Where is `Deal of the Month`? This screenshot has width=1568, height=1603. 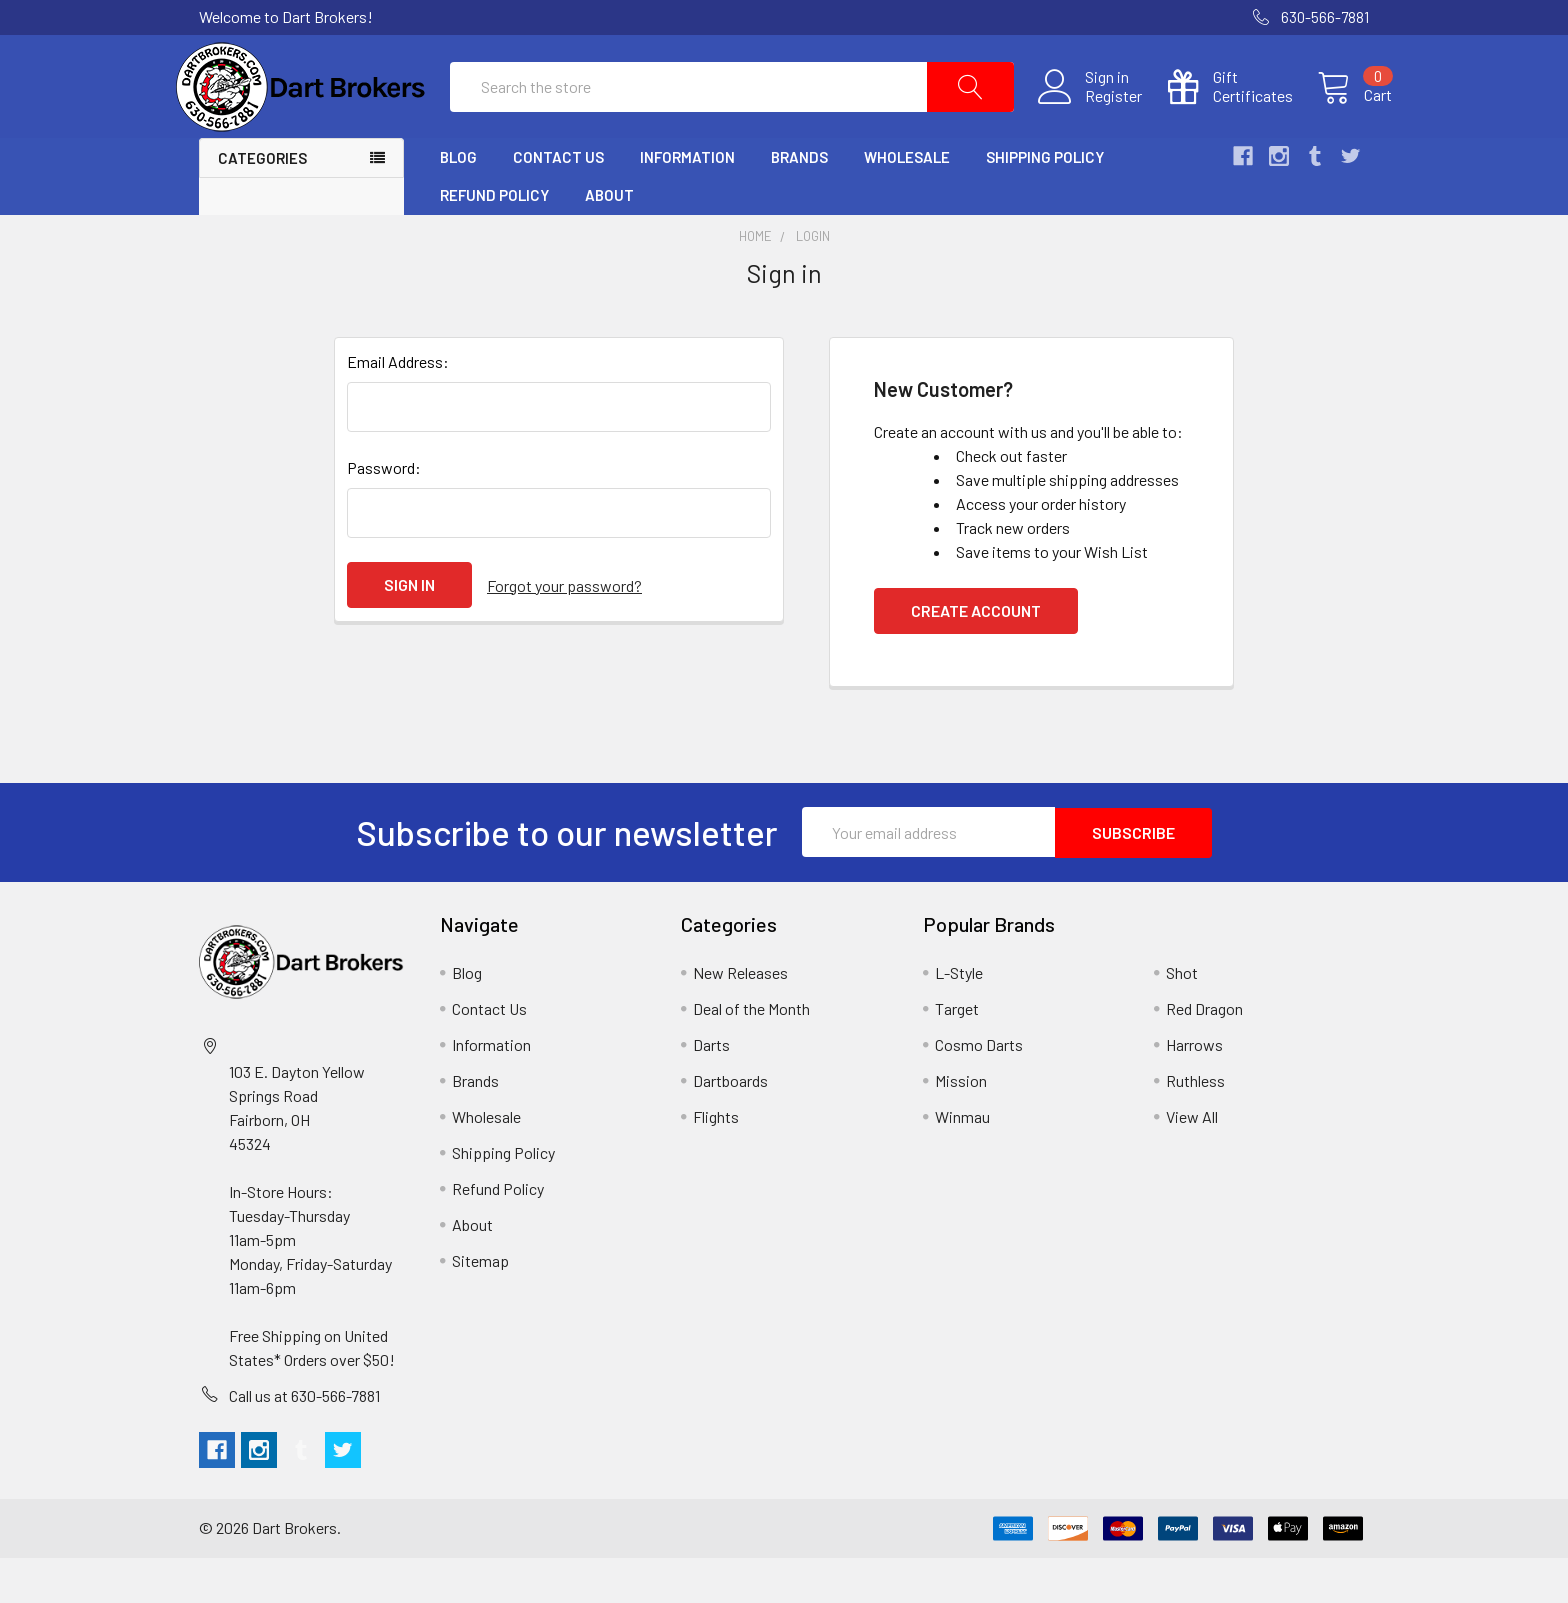
Deal of the Month is located at coordinates (751, 1053).